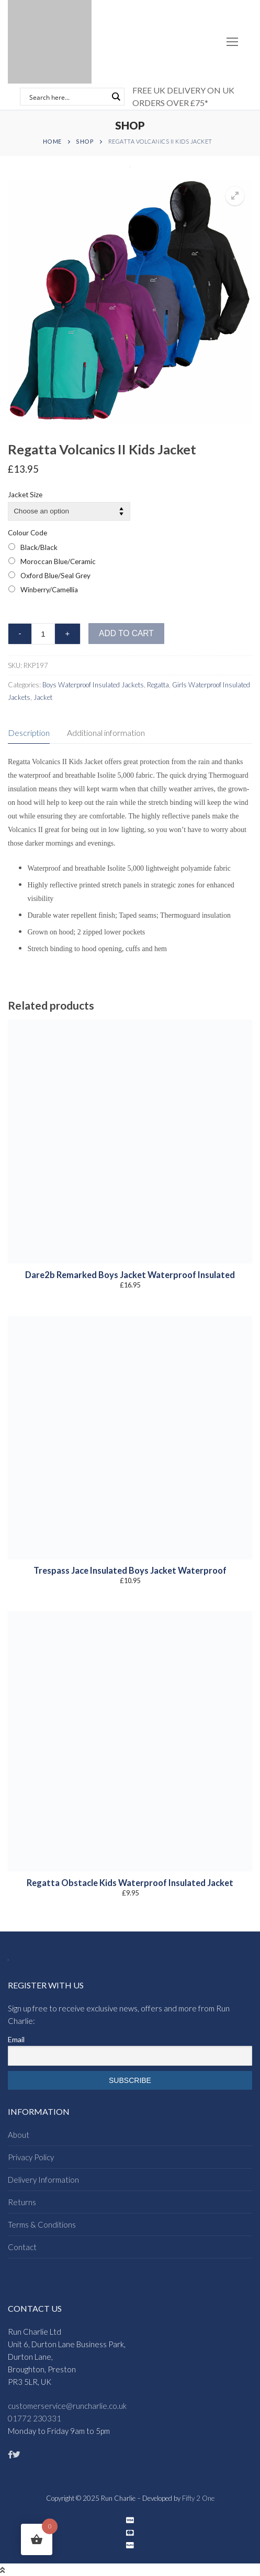 The height and width of the screenshot is (2576, 260). Describe the element at coordinates (43, 634) in the screenshot. I see `[Product quantity]` at that location.